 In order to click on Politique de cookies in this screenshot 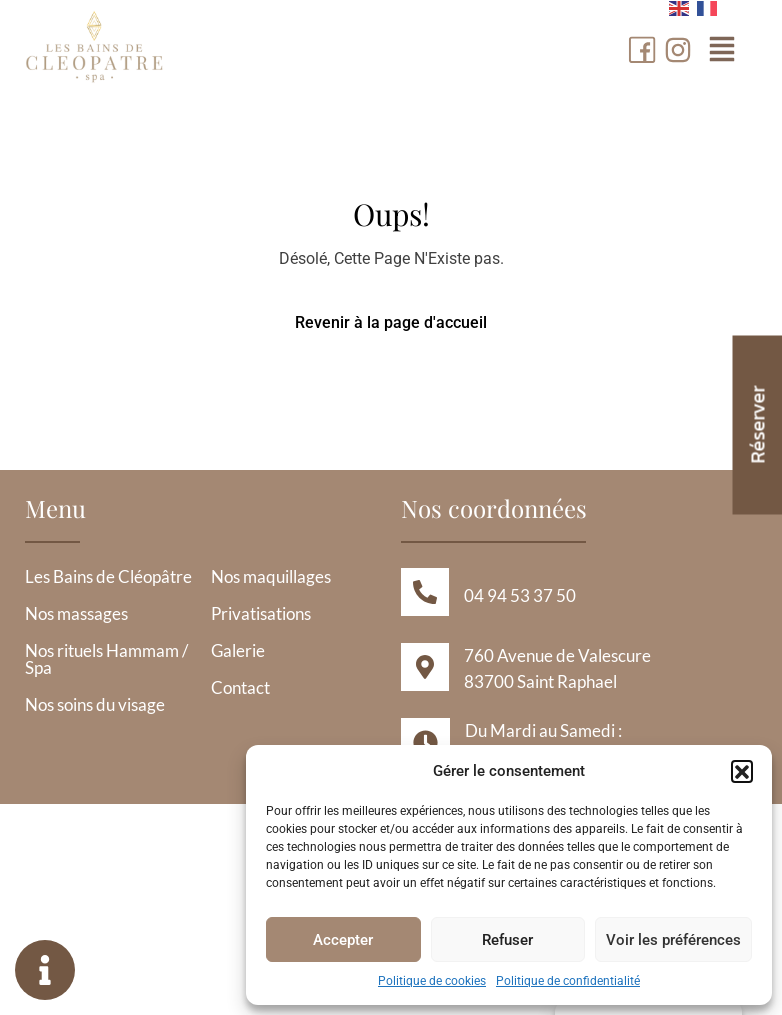, I will do `click(432, 981)`.